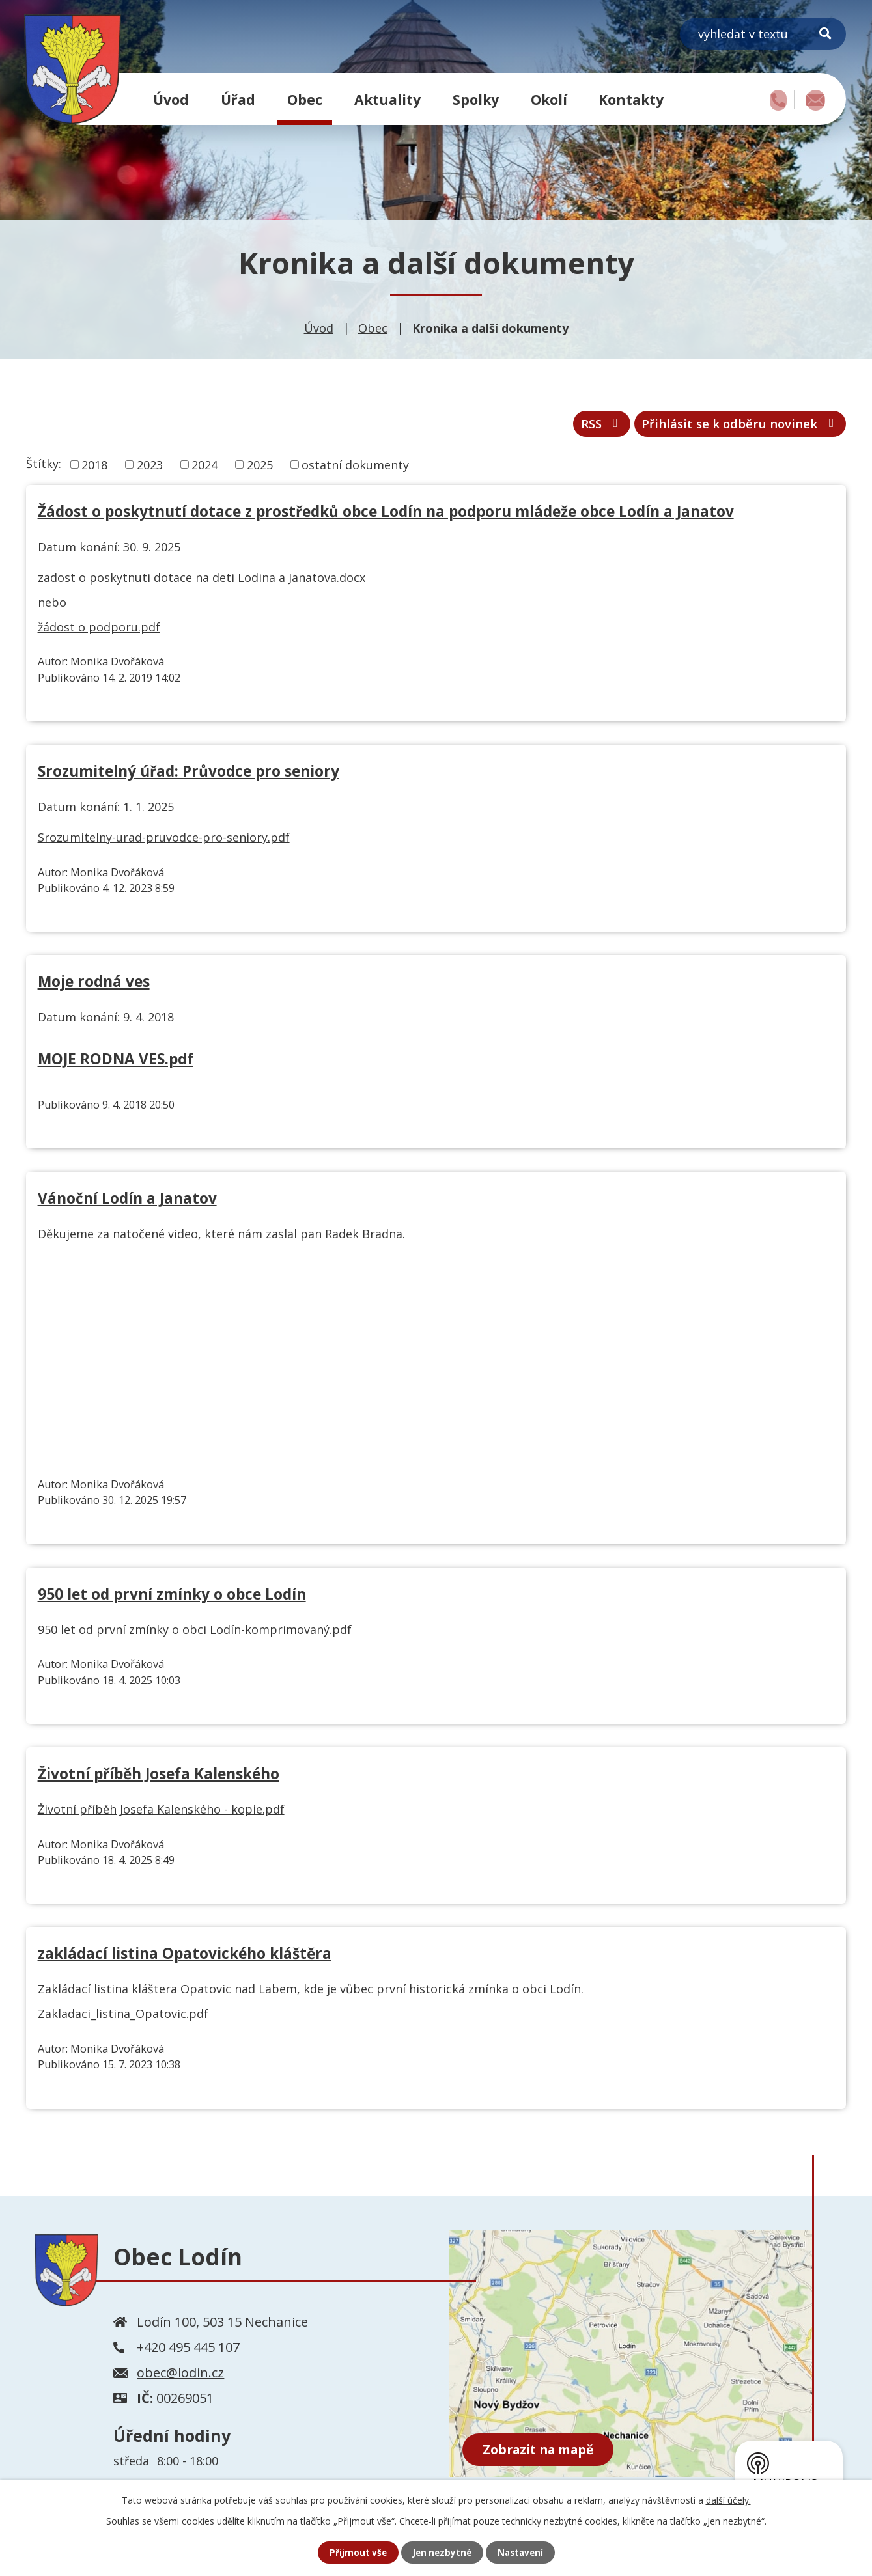  What do you see at coordinates (238, 99) in the screenshot?
I see `Úřad` at bounding box center [238, 99].